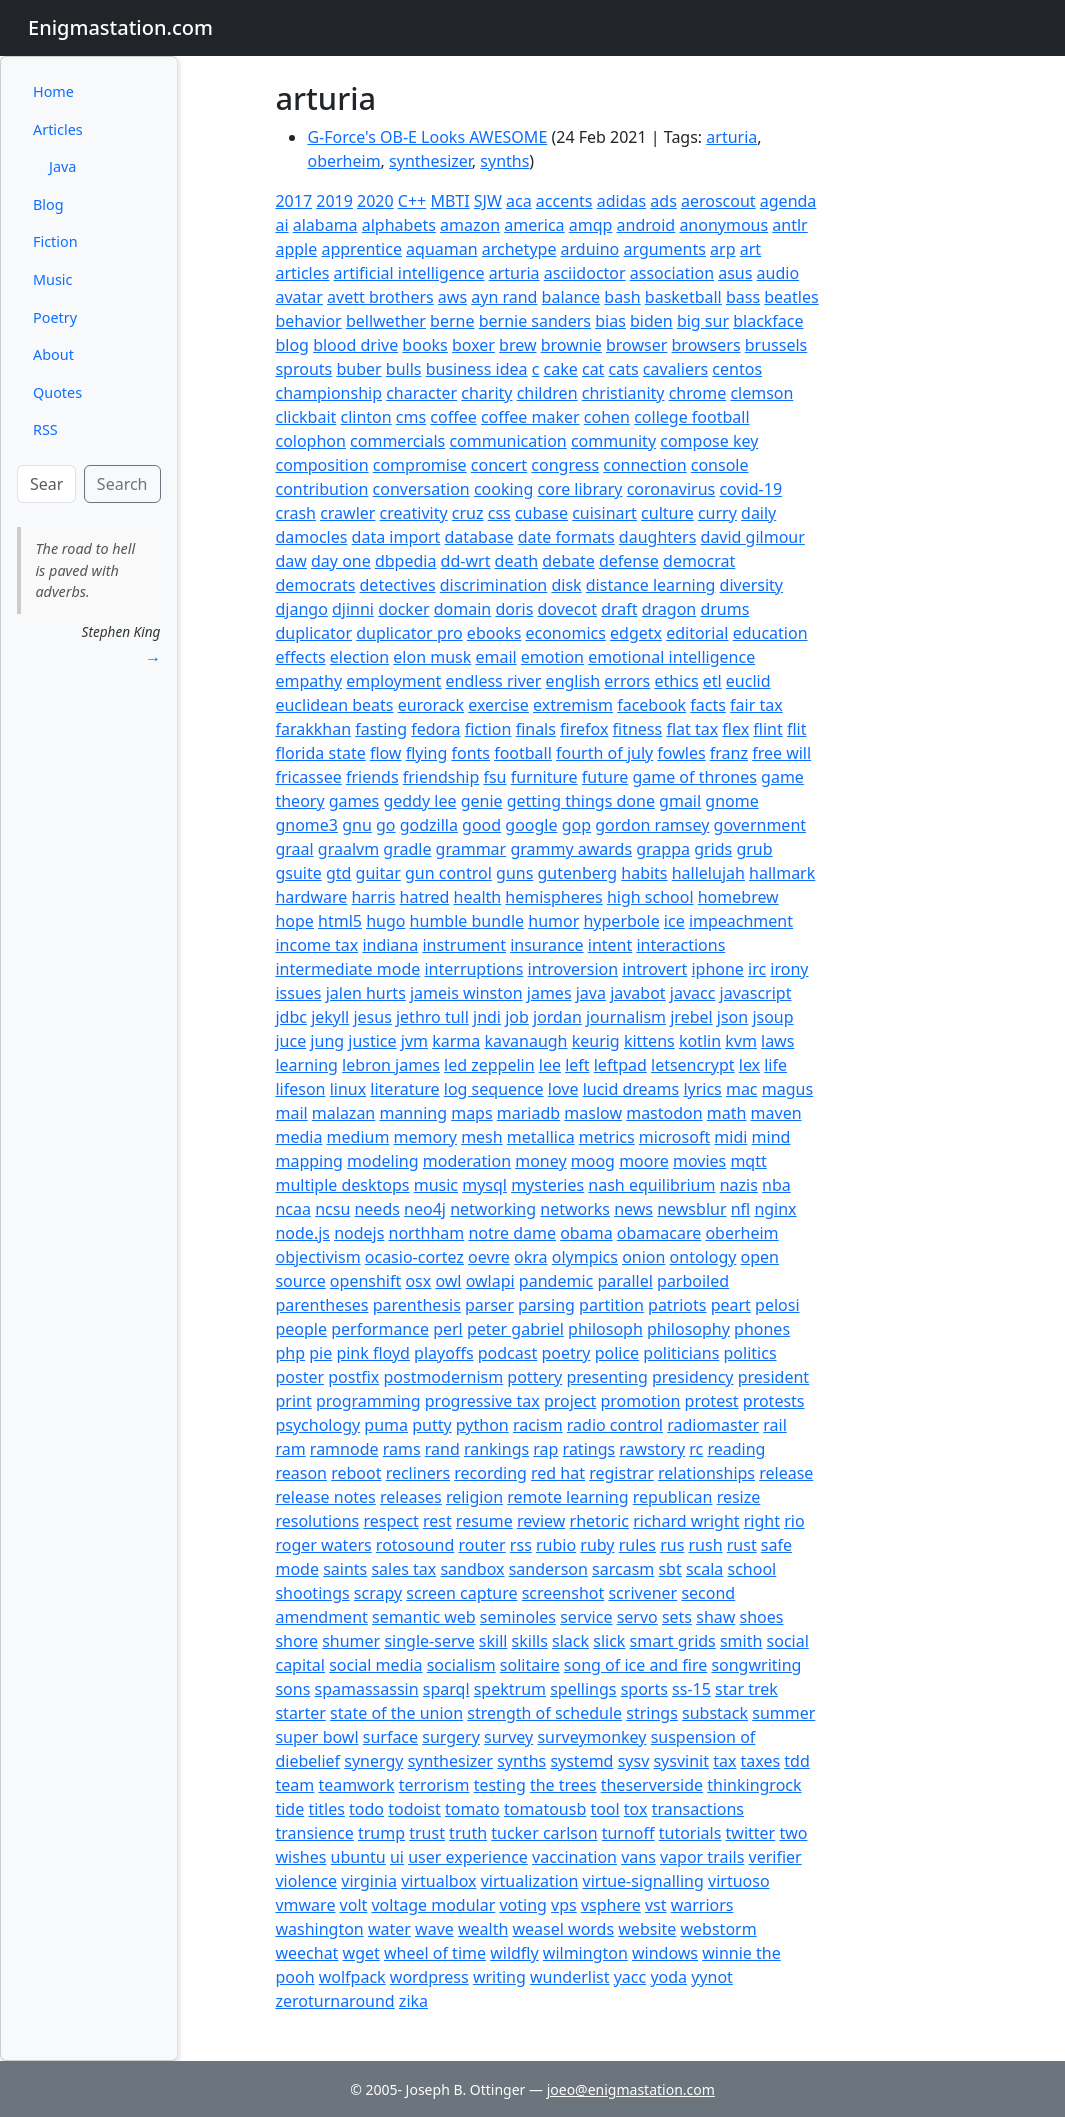  I want to click on etl, so click(712, 681).